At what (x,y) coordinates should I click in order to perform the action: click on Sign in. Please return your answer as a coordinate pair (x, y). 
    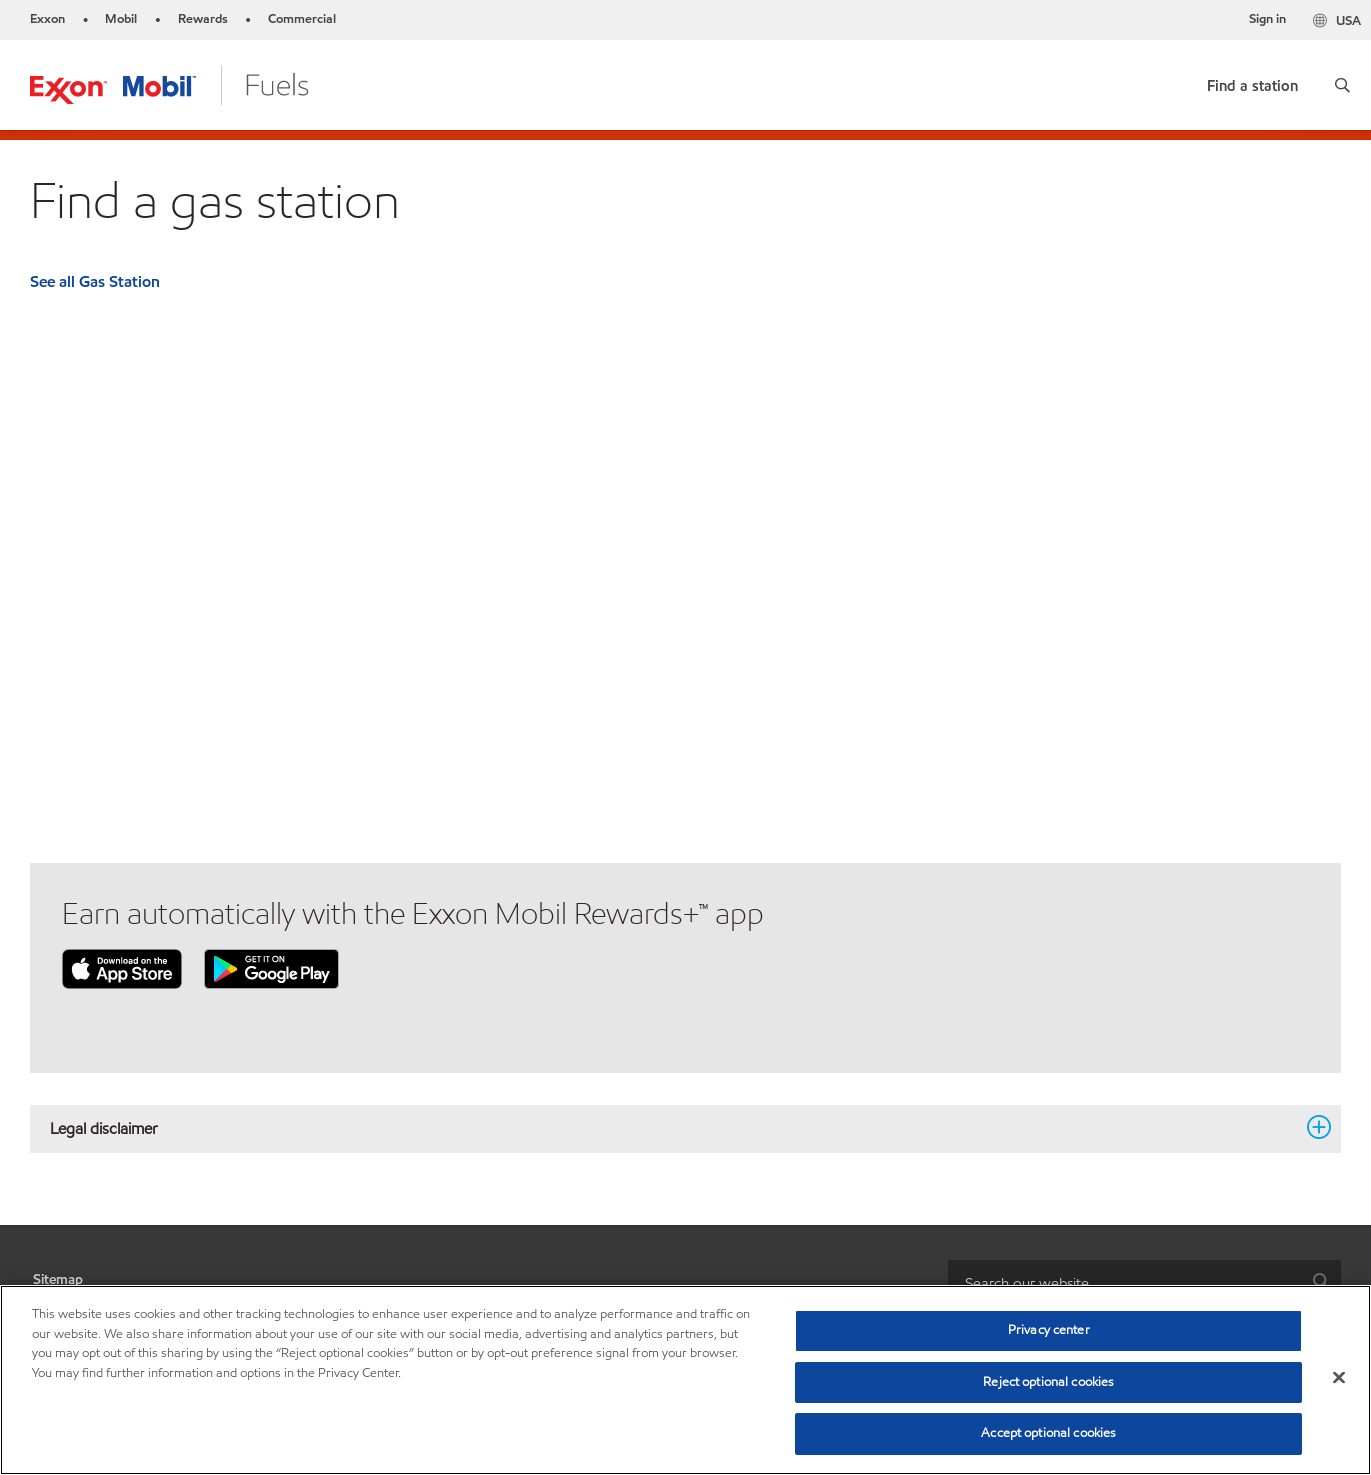
    Looking at the image, I should click on (1267, 19).